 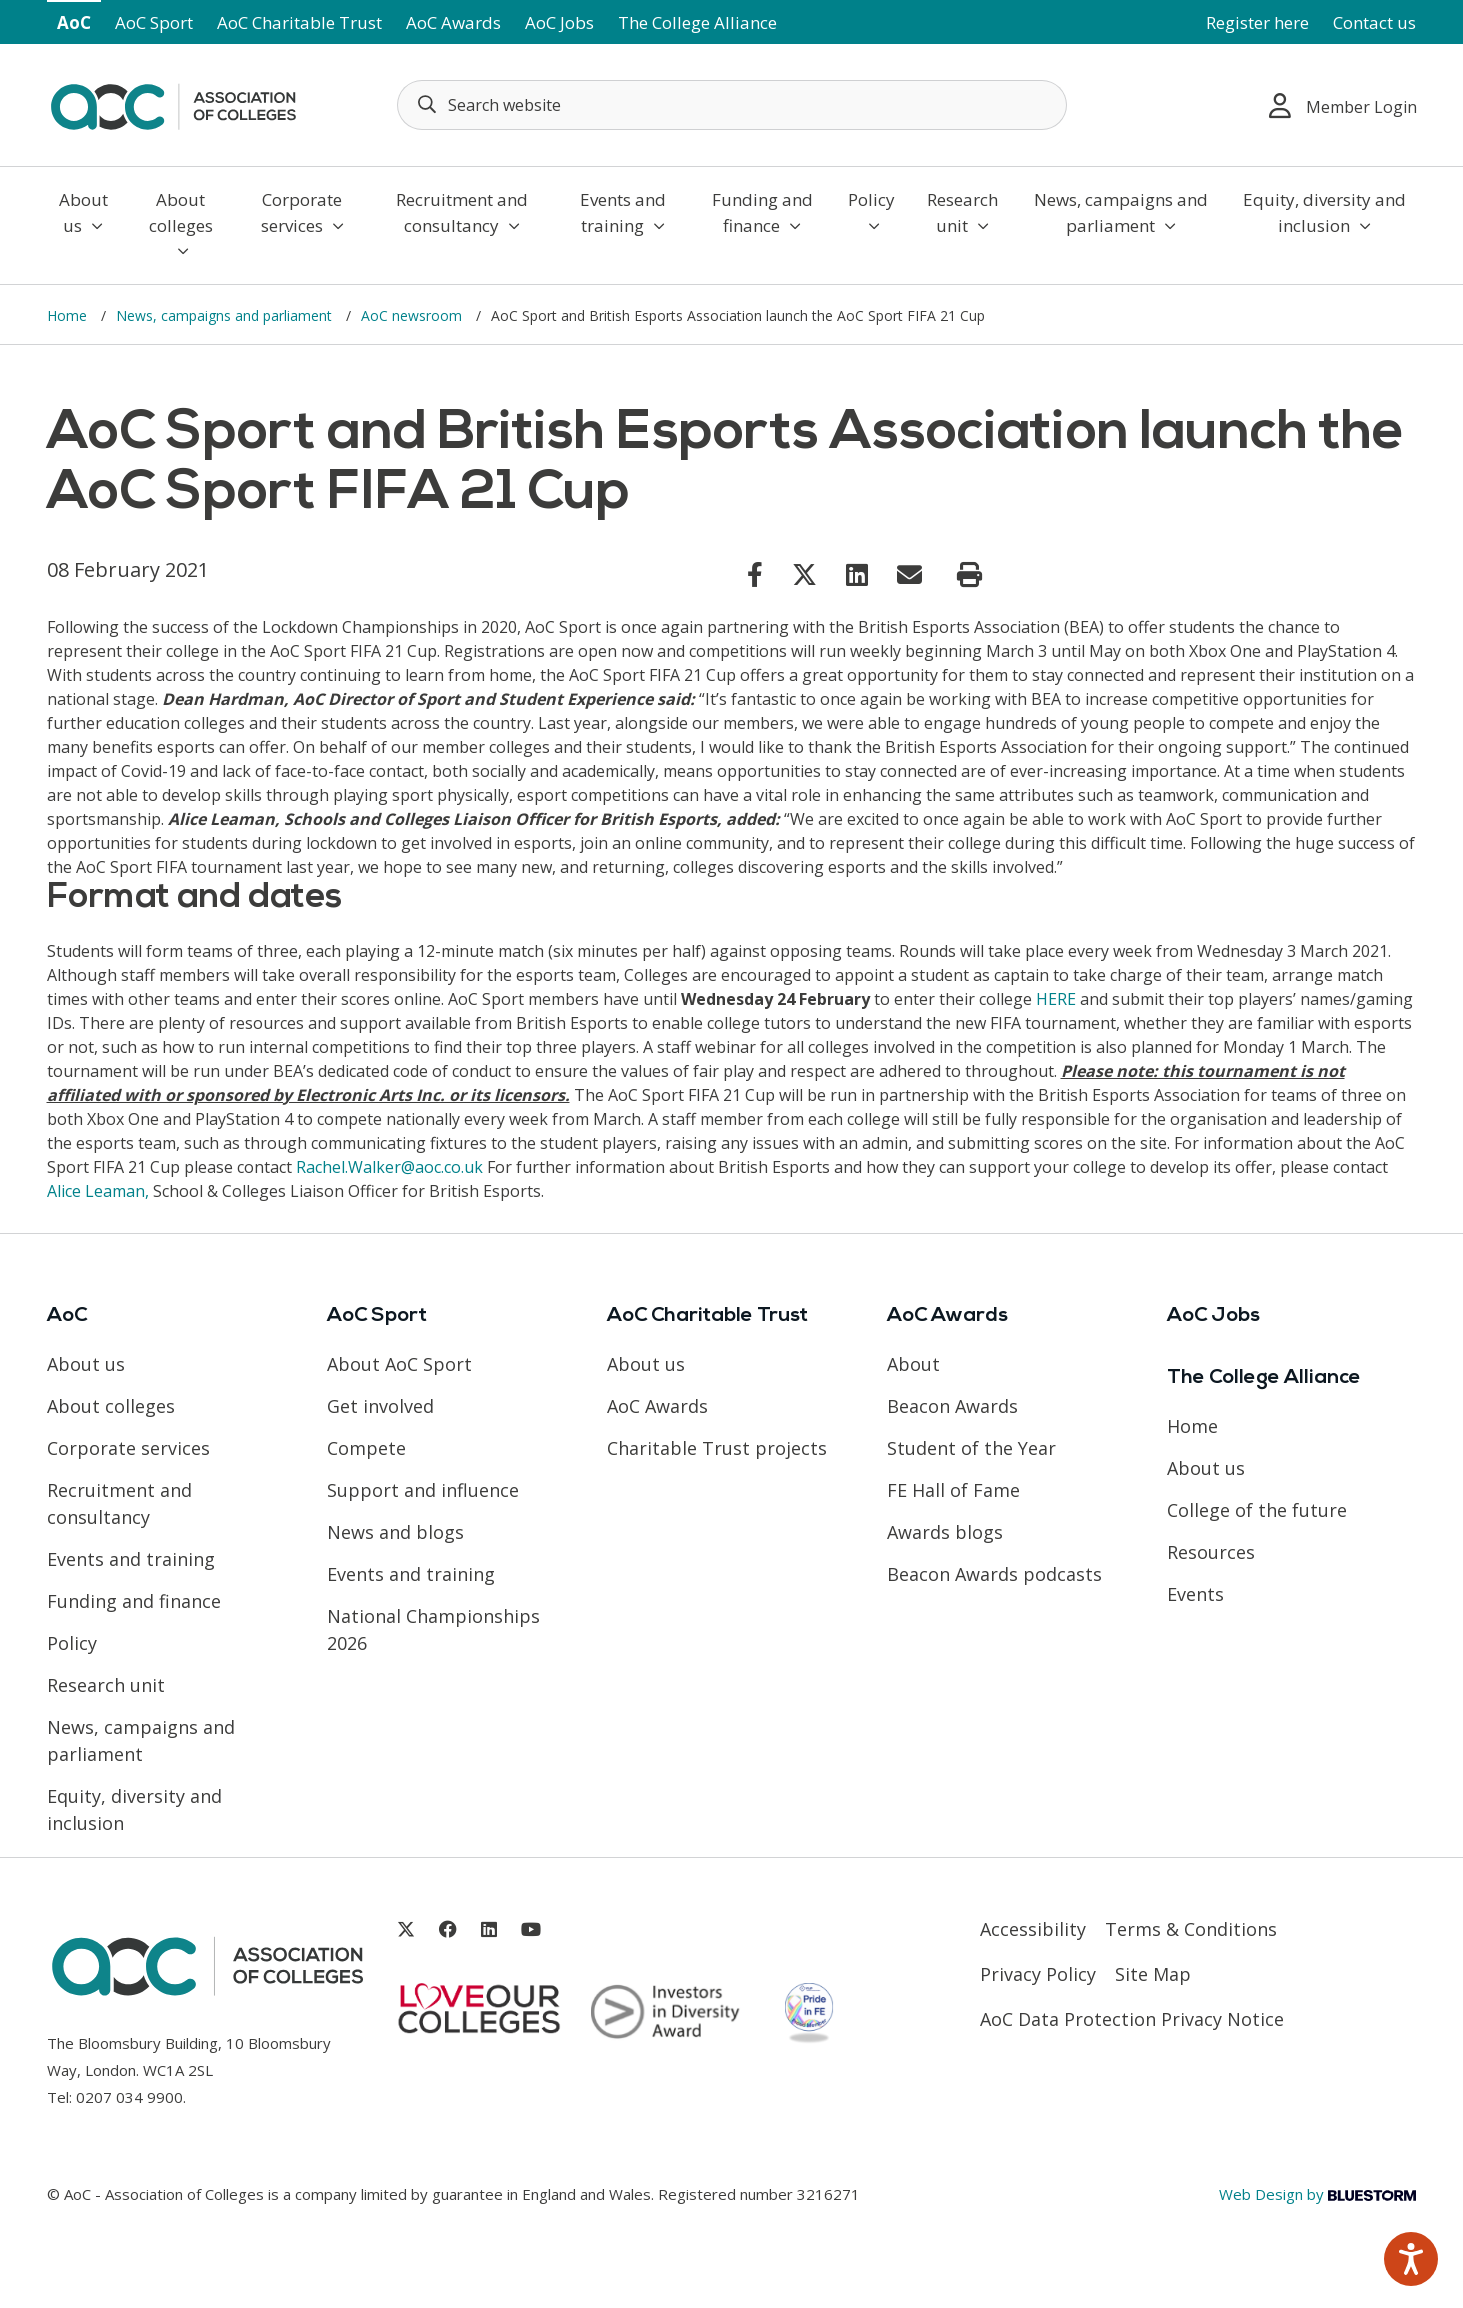 I want to click on [Print page], so click(x=969, y=575).